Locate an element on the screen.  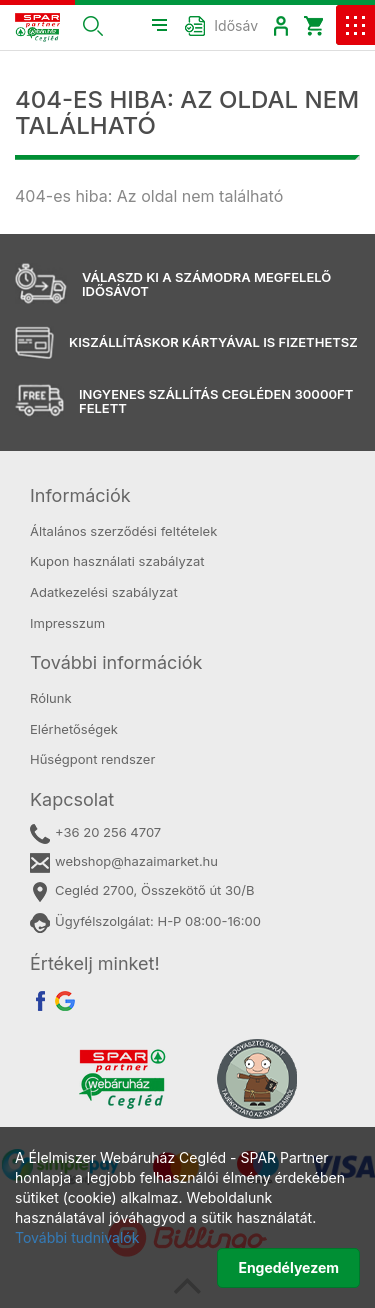
[button] is located at coordinates (93, 25).